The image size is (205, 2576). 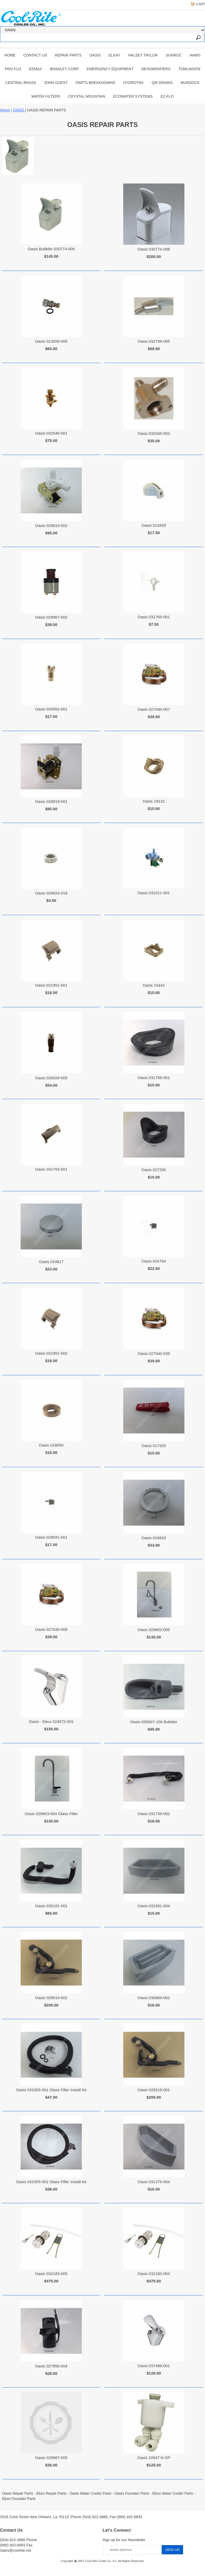 I want to click on Oasis 027040-008, so click(x=51, y=1629).